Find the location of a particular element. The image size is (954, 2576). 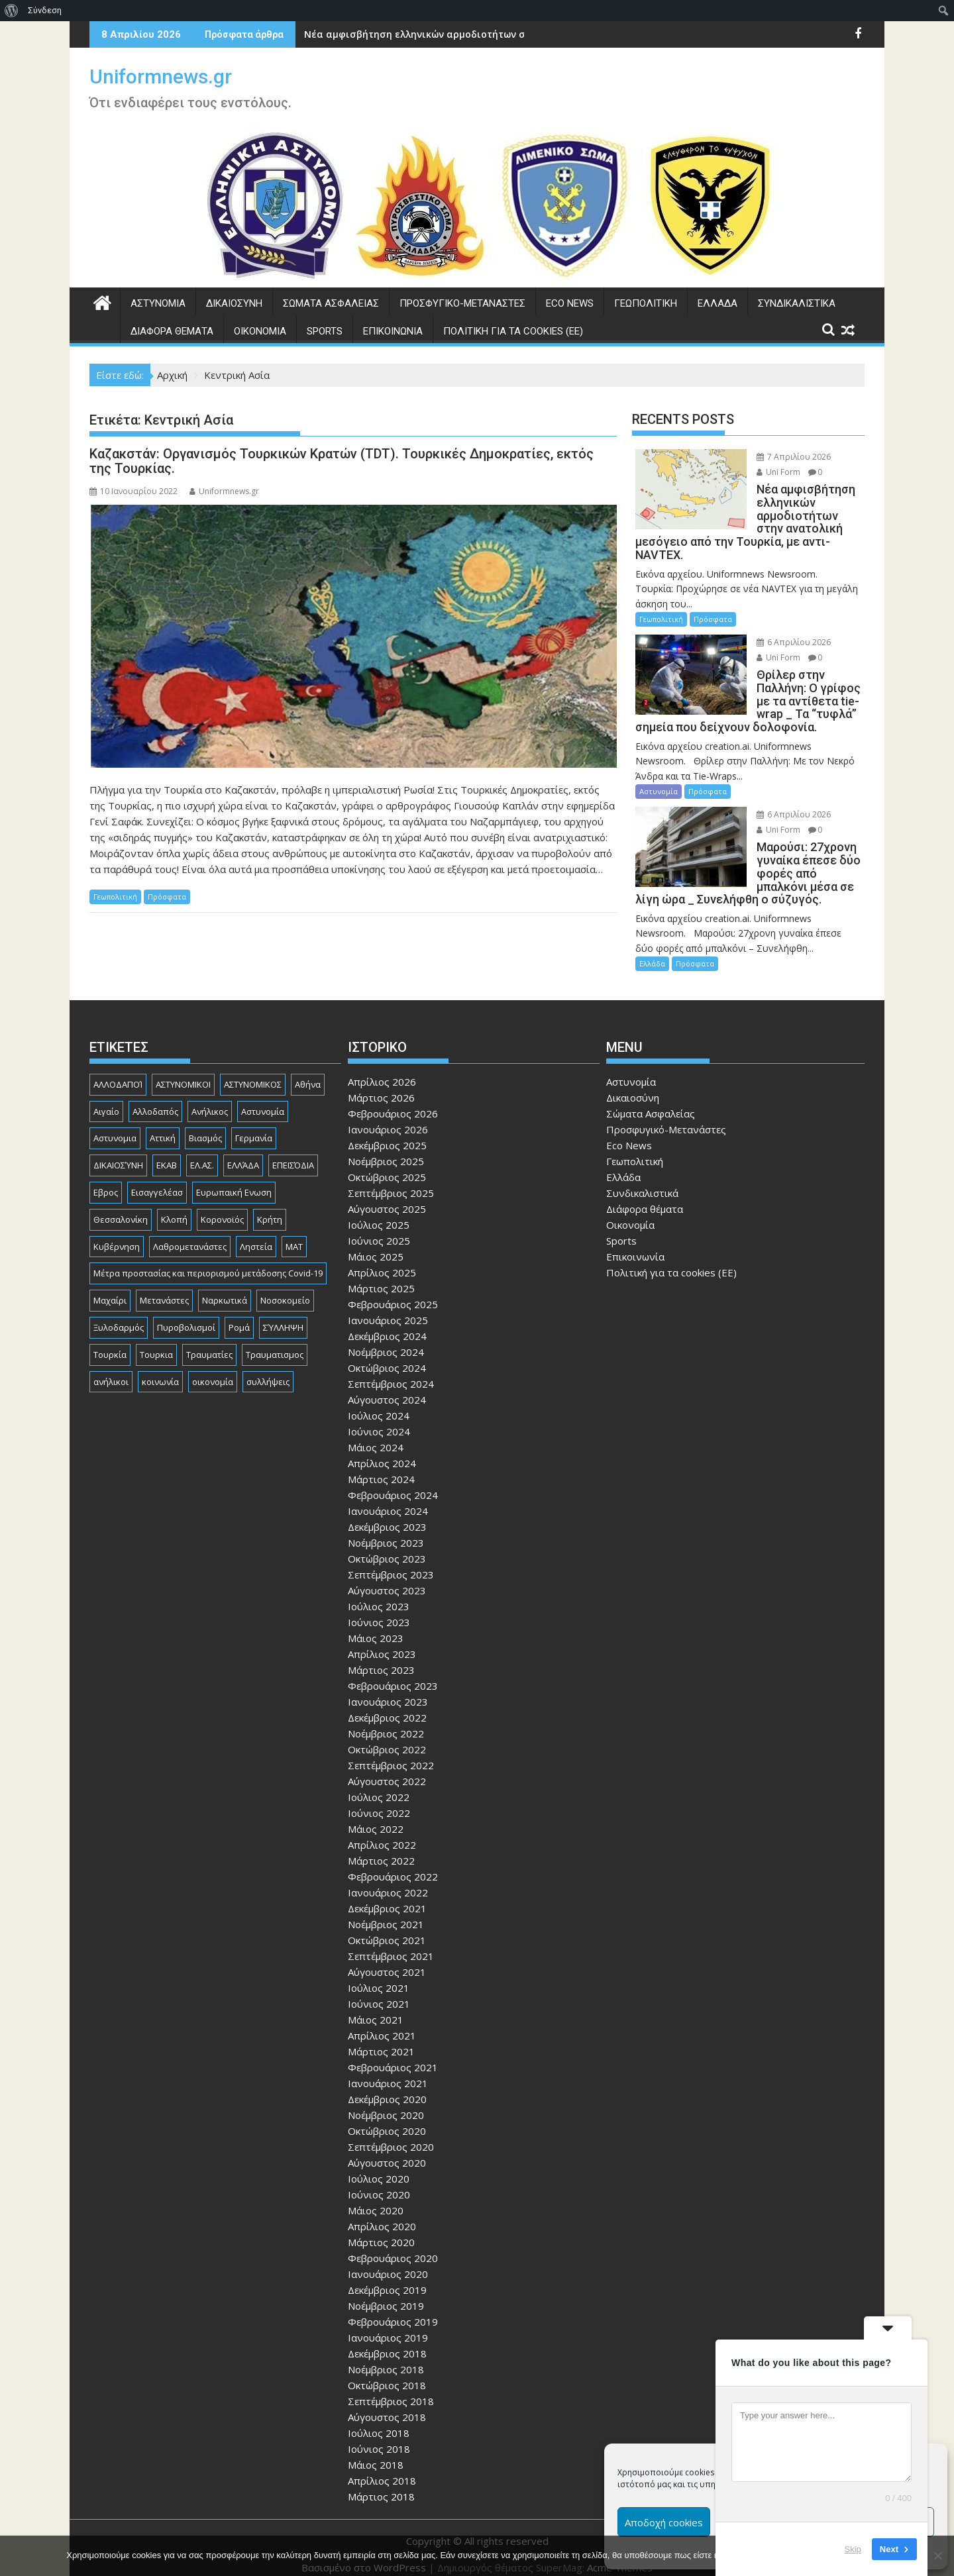

Πρόσφατα is located at coordinates (167, 897).